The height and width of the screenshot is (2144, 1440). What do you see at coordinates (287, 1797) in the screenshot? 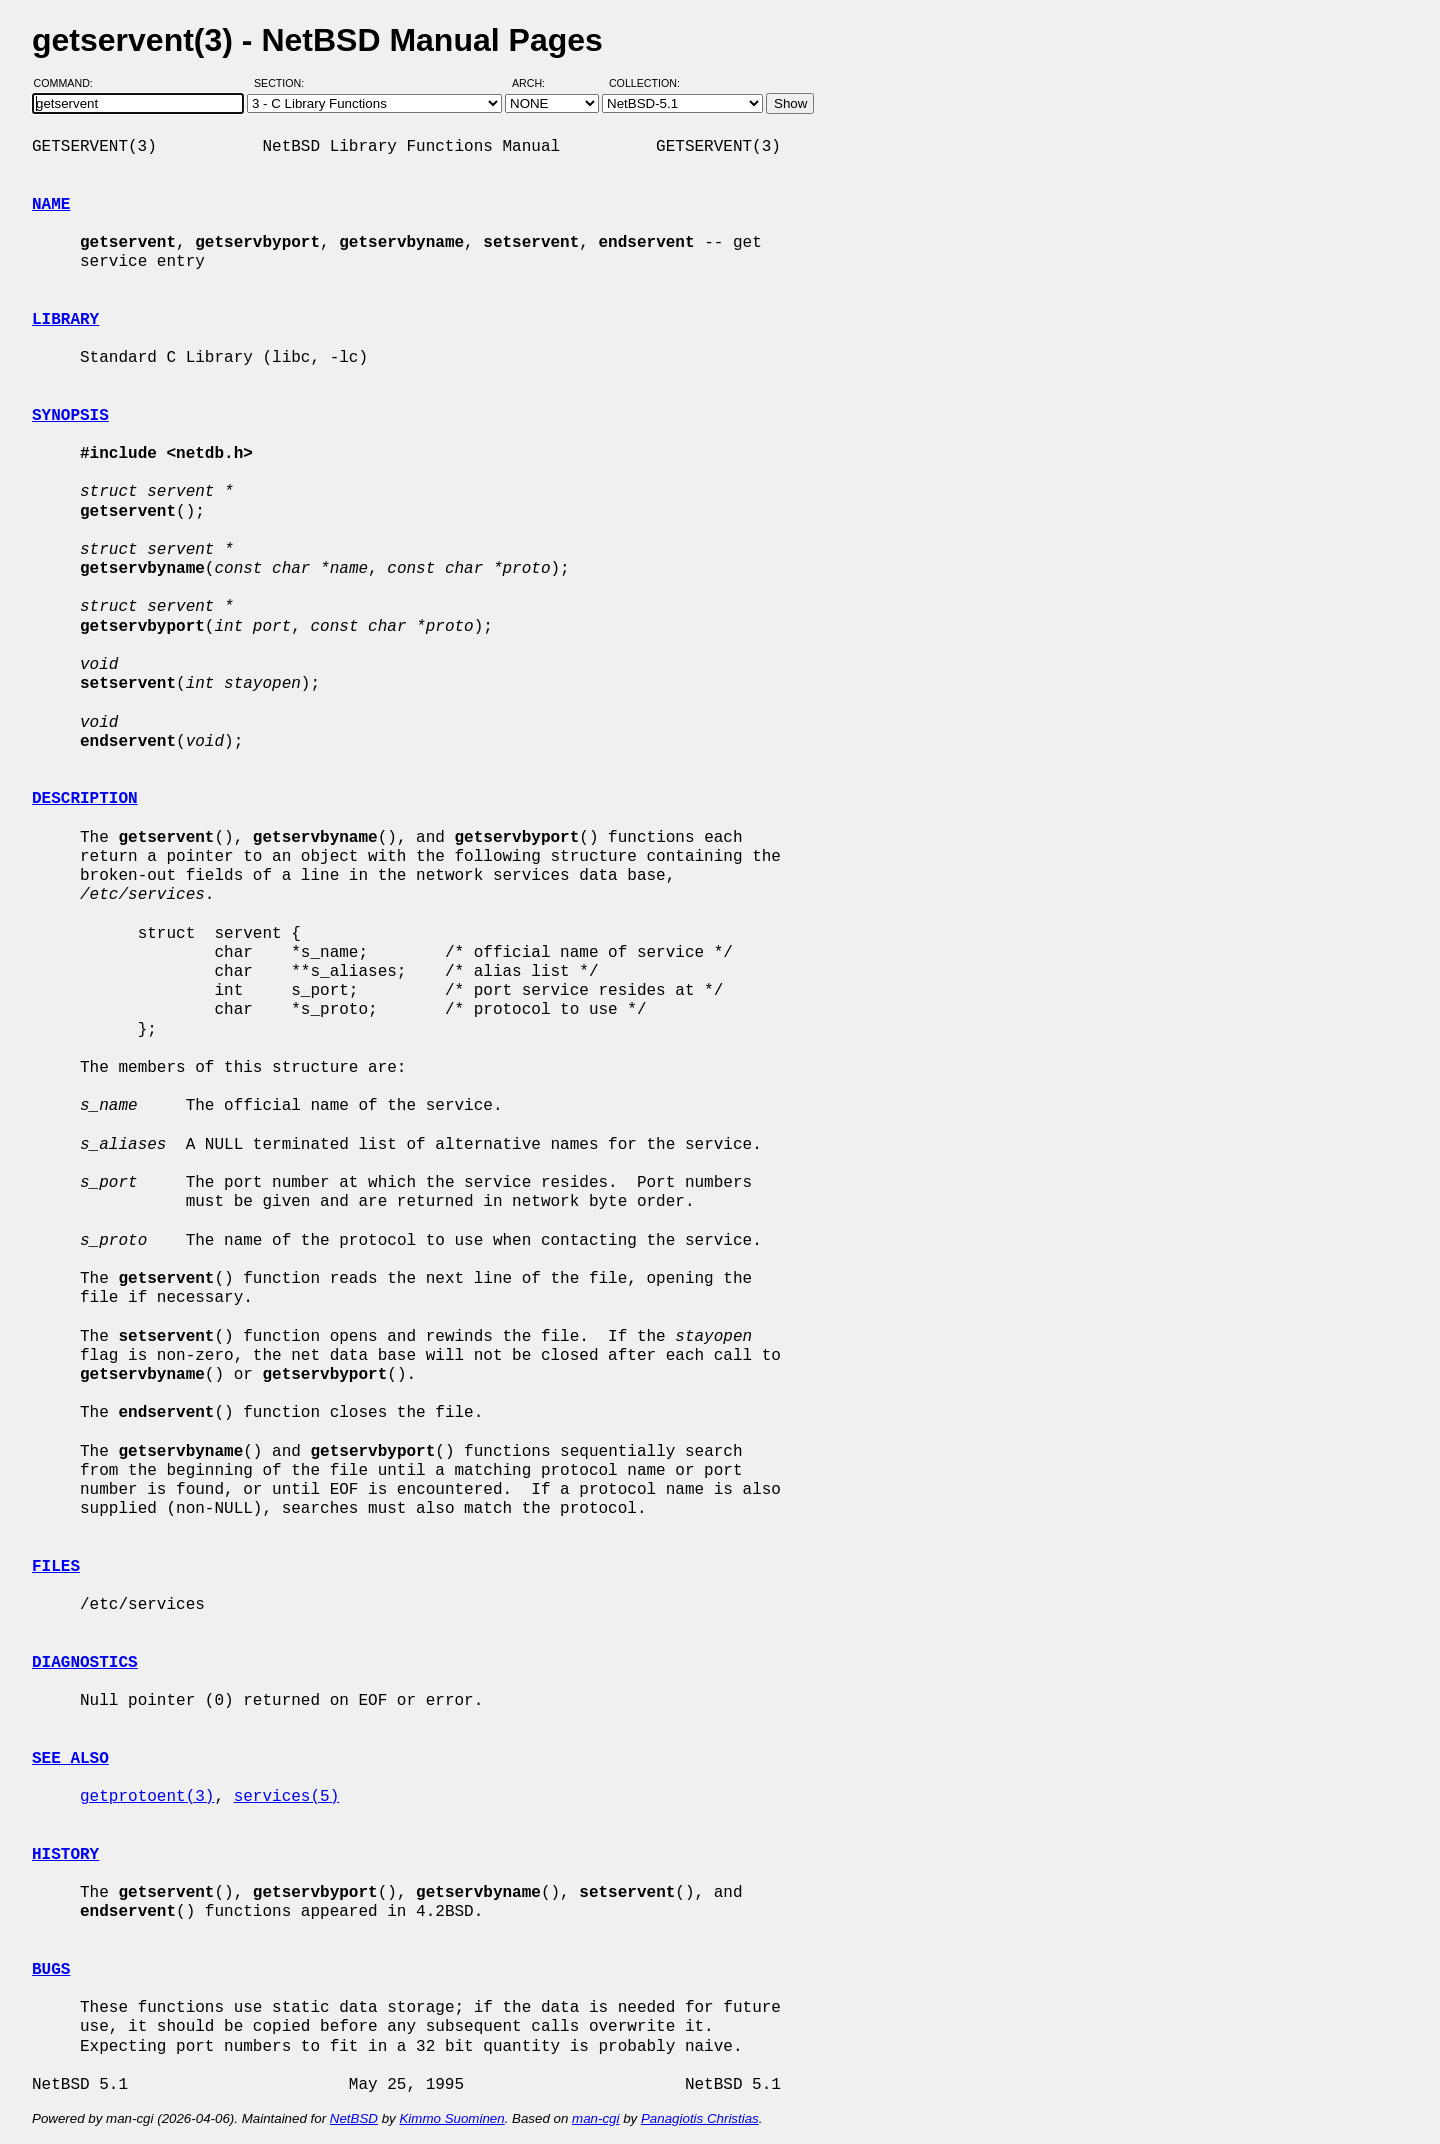
I see `services(5)` at bounding box center [287, 1797].